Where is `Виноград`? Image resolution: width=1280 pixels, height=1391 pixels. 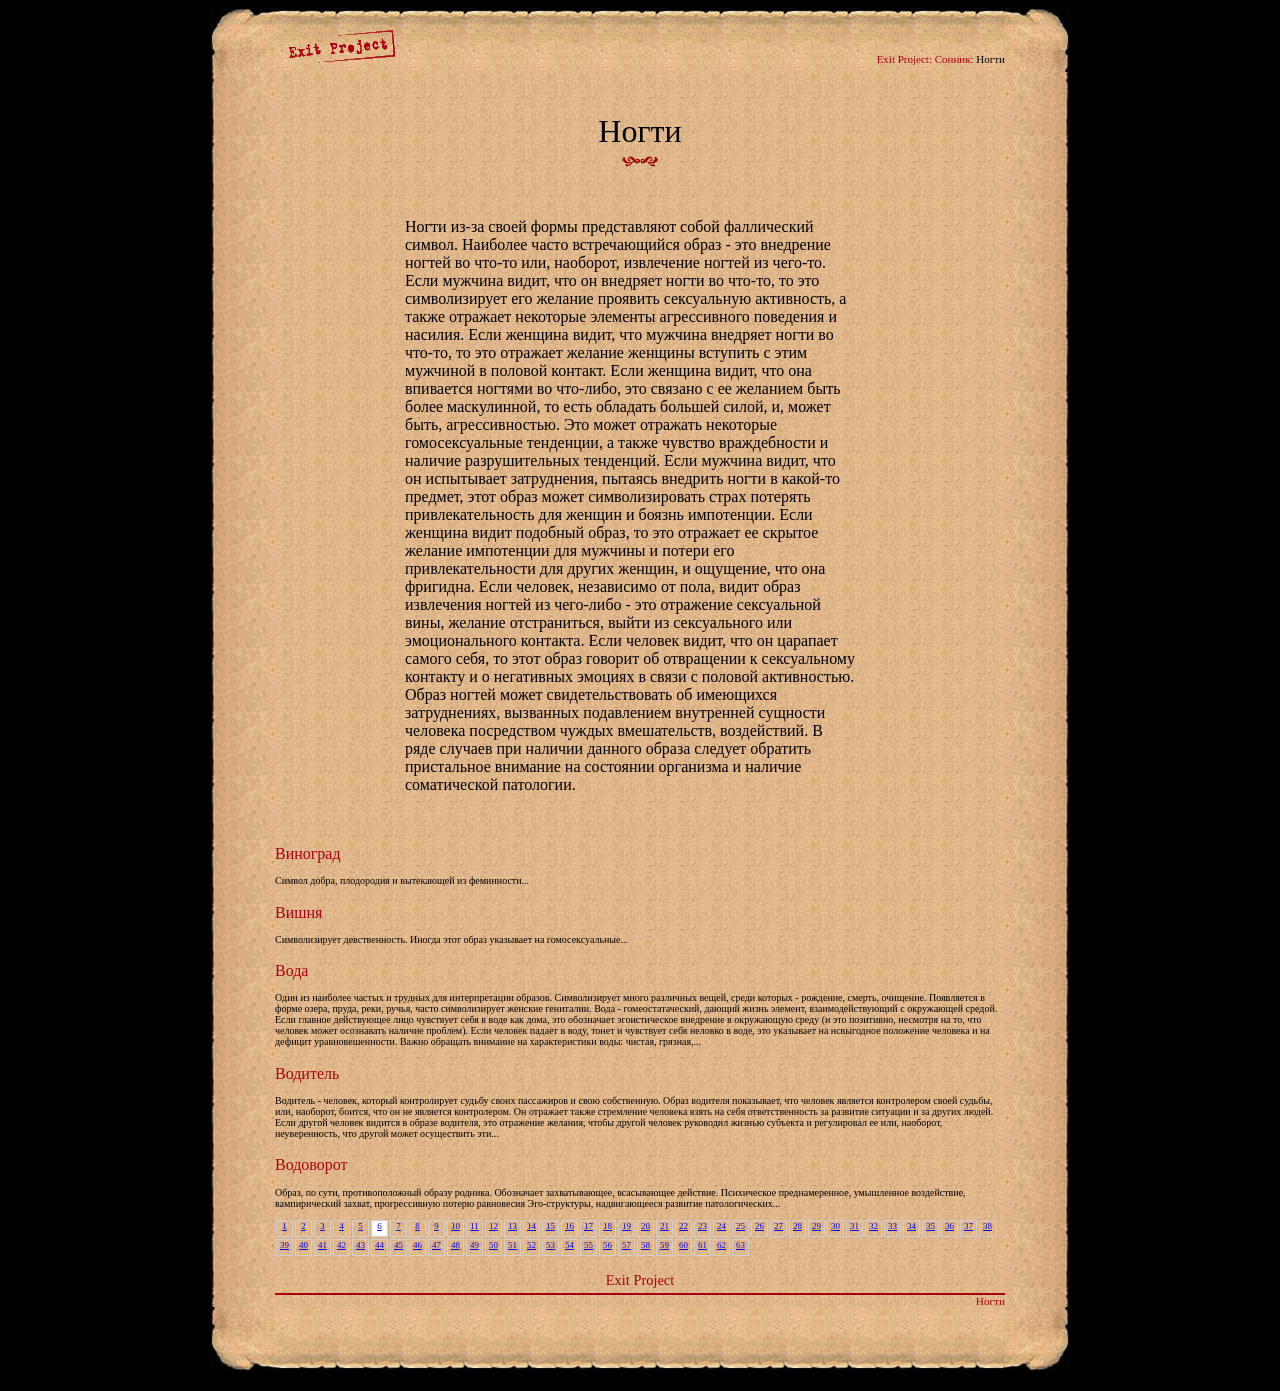
Виноград is located at coordinates (308, 853).